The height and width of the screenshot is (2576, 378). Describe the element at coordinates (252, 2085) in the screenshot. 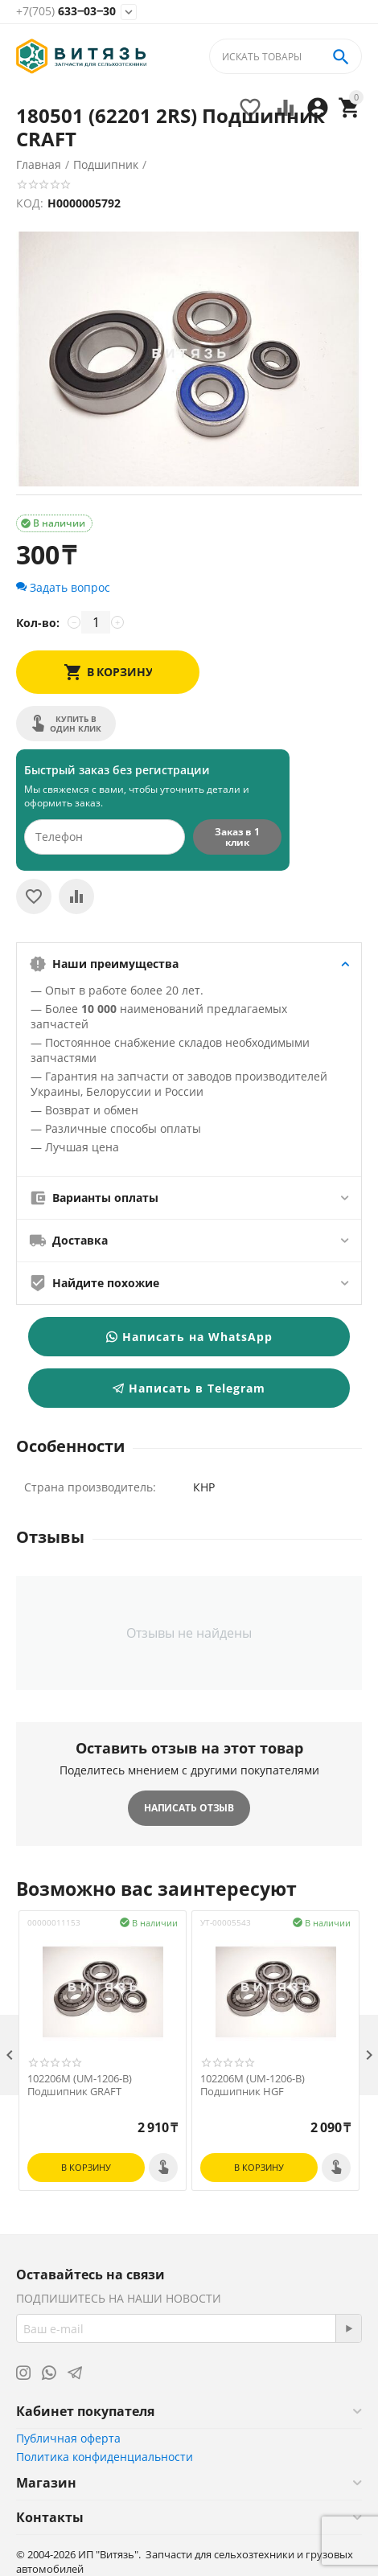

I see `102206M (UM-1206-B) Подшипник HGF` at that location.